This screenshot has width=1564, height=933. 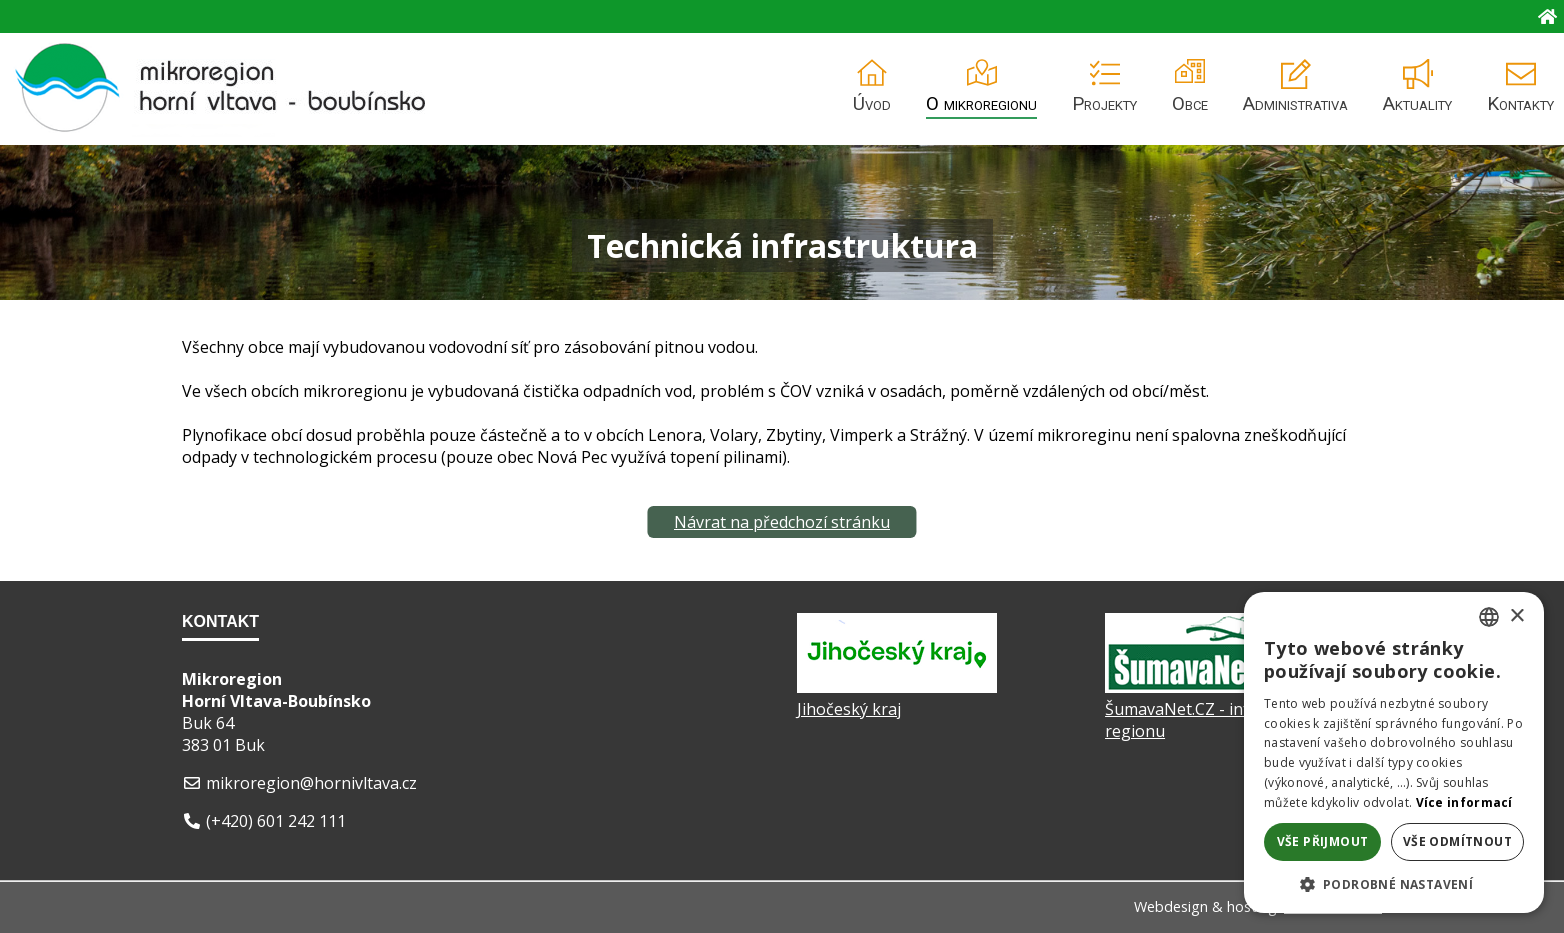 I want to click on [button], so click(x=1394, y=883).